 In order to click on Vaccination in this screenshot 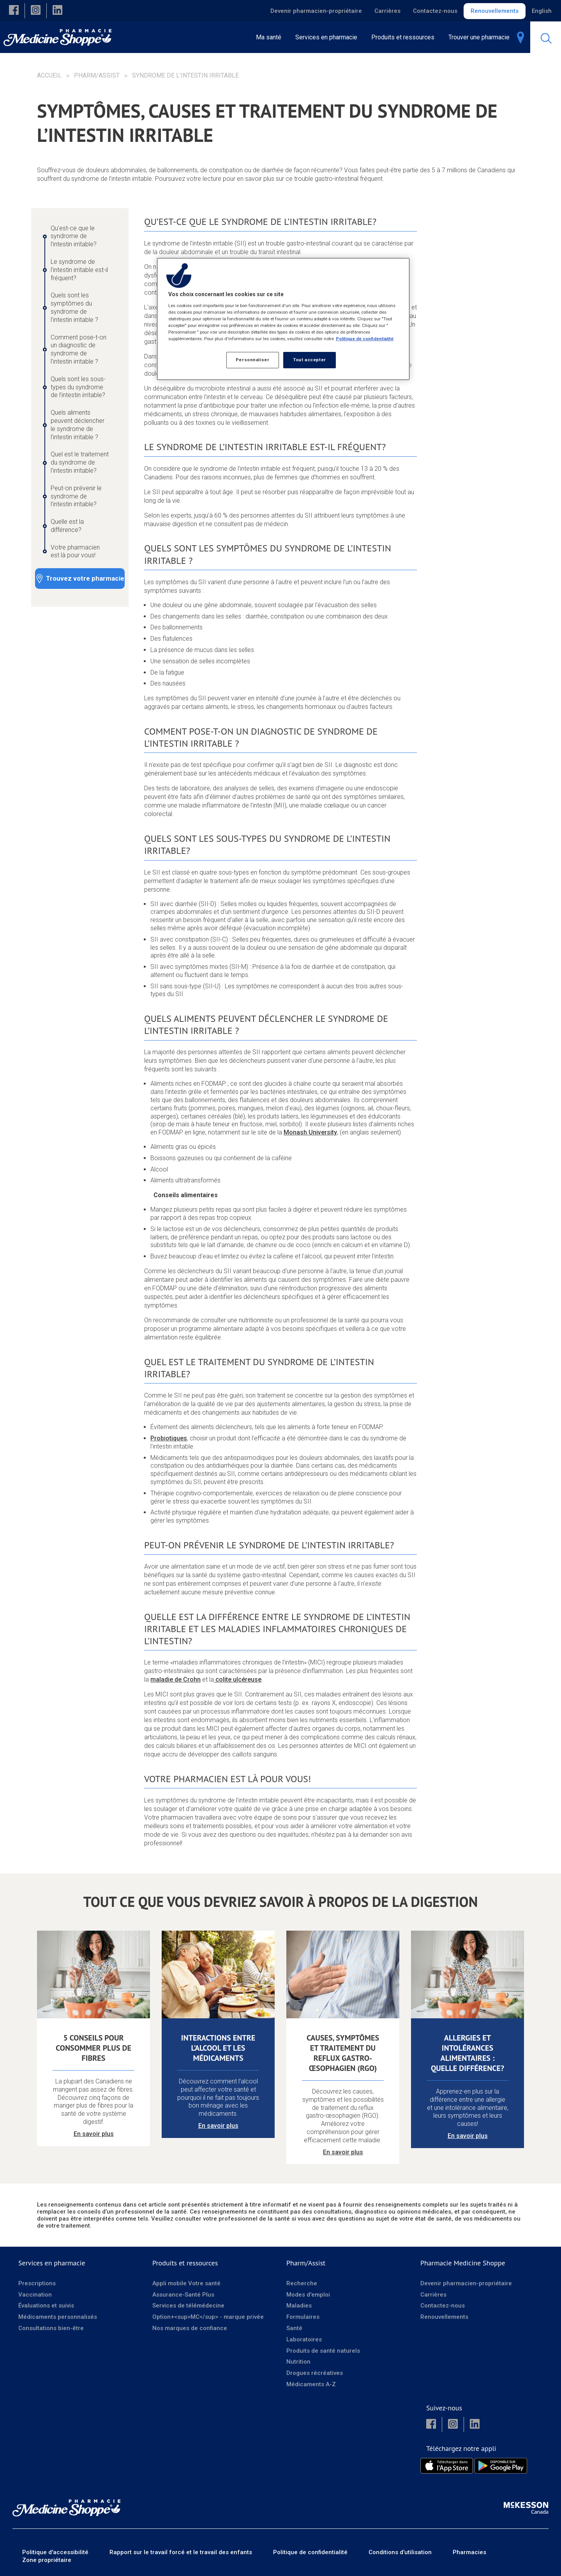, I will do `click(35, 2294)`.